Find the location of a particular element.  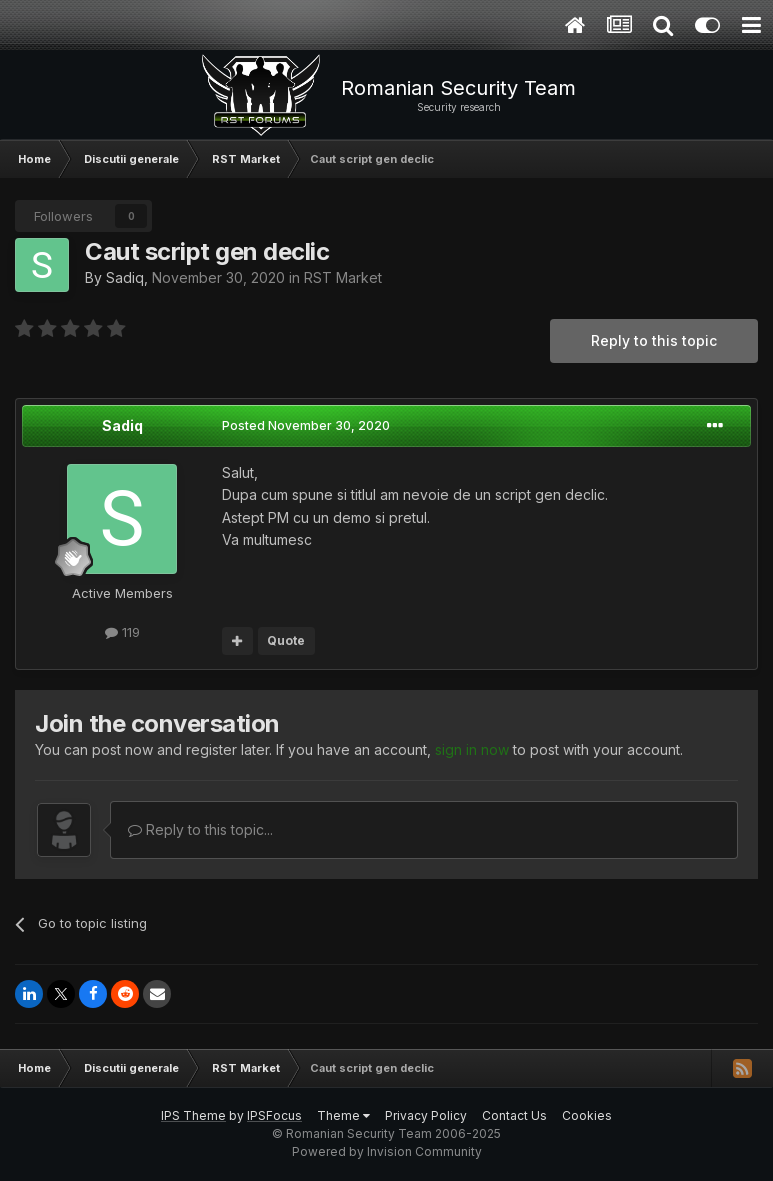

Cookies is located at coordinates (587, 1115).